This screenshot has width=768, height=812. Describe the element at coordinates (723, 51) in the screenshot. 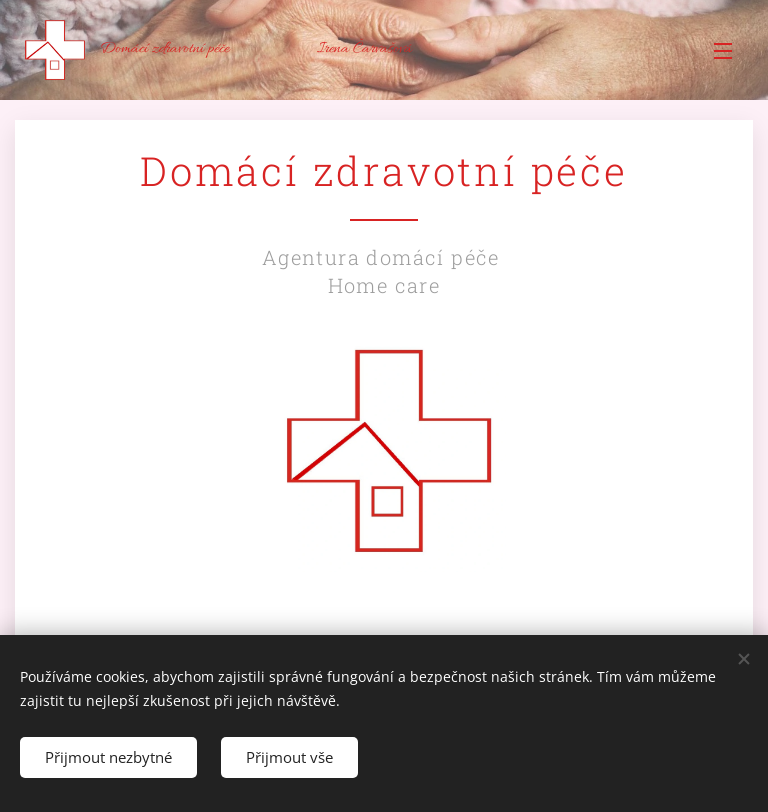

I see `Menu` at that location.